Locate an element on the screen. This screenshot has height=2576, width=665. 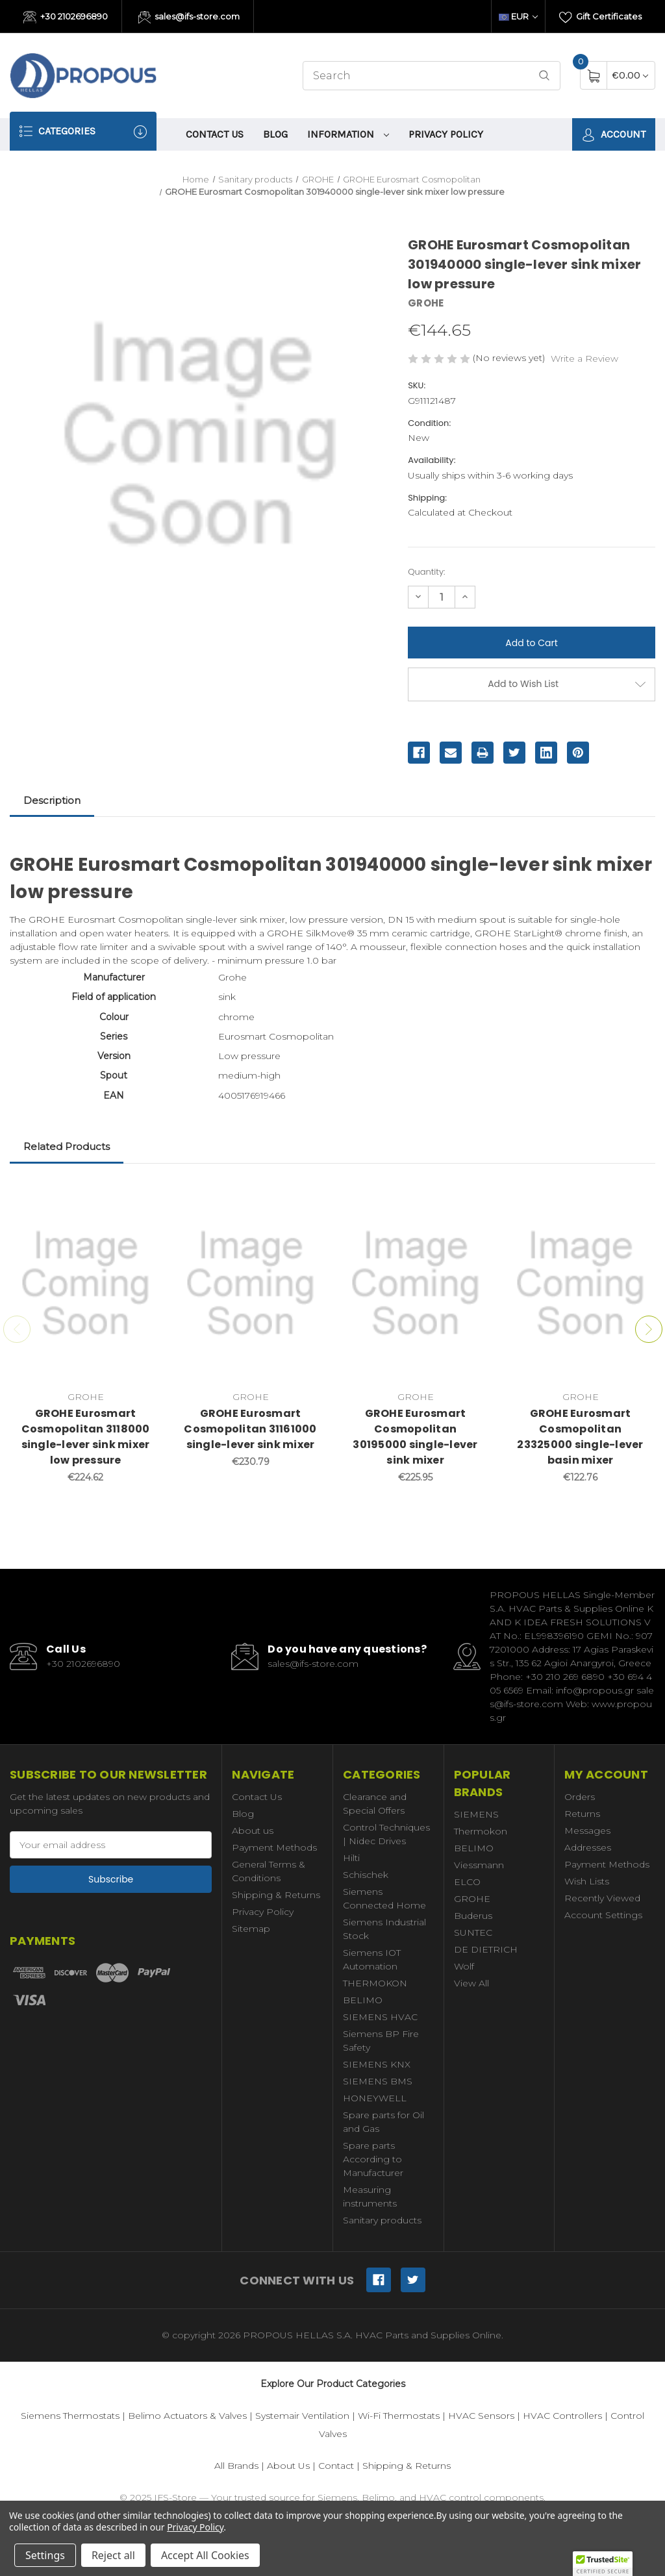
GROHE is located at coordinates (472, 1899).